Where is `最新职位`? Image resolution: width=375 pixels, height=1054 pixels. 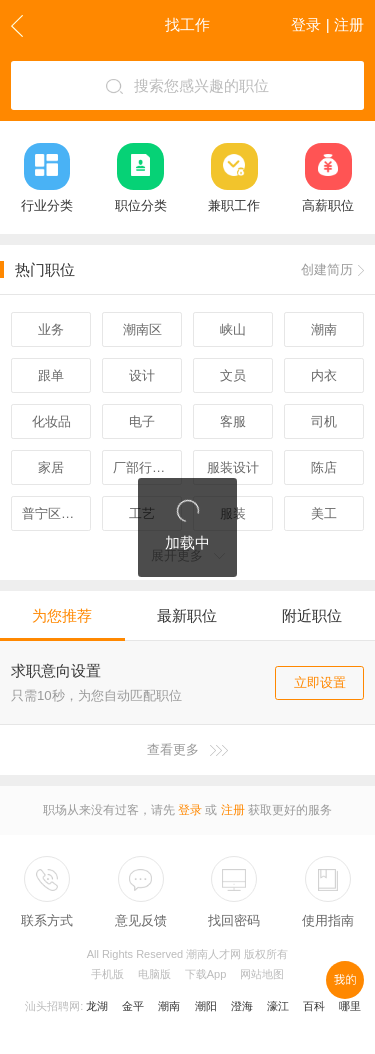 最新职位 is located at coordinates (187, 615).